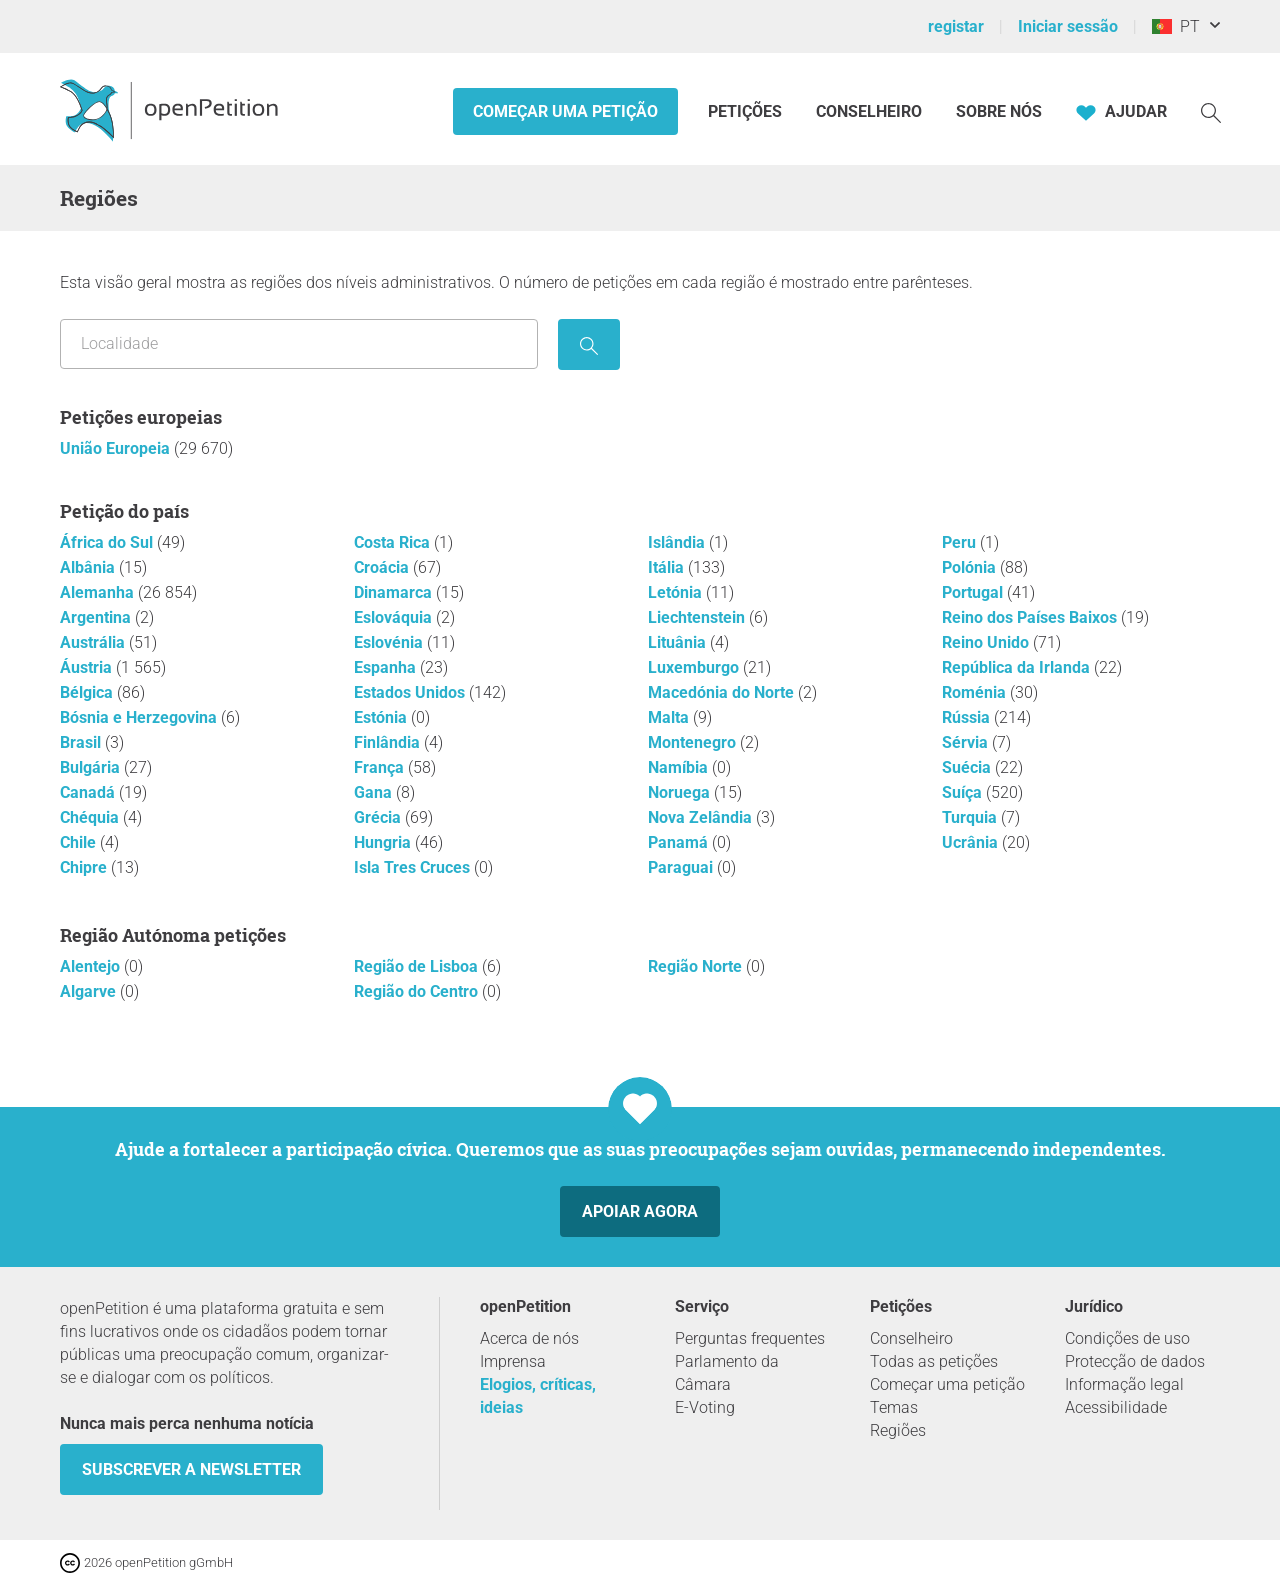 The height and width of the screenshot is (1583, 1280). What do you see at coordinates (968, 717) in the screenshot?
I see `Rússia` at bounding box center [968, 717].